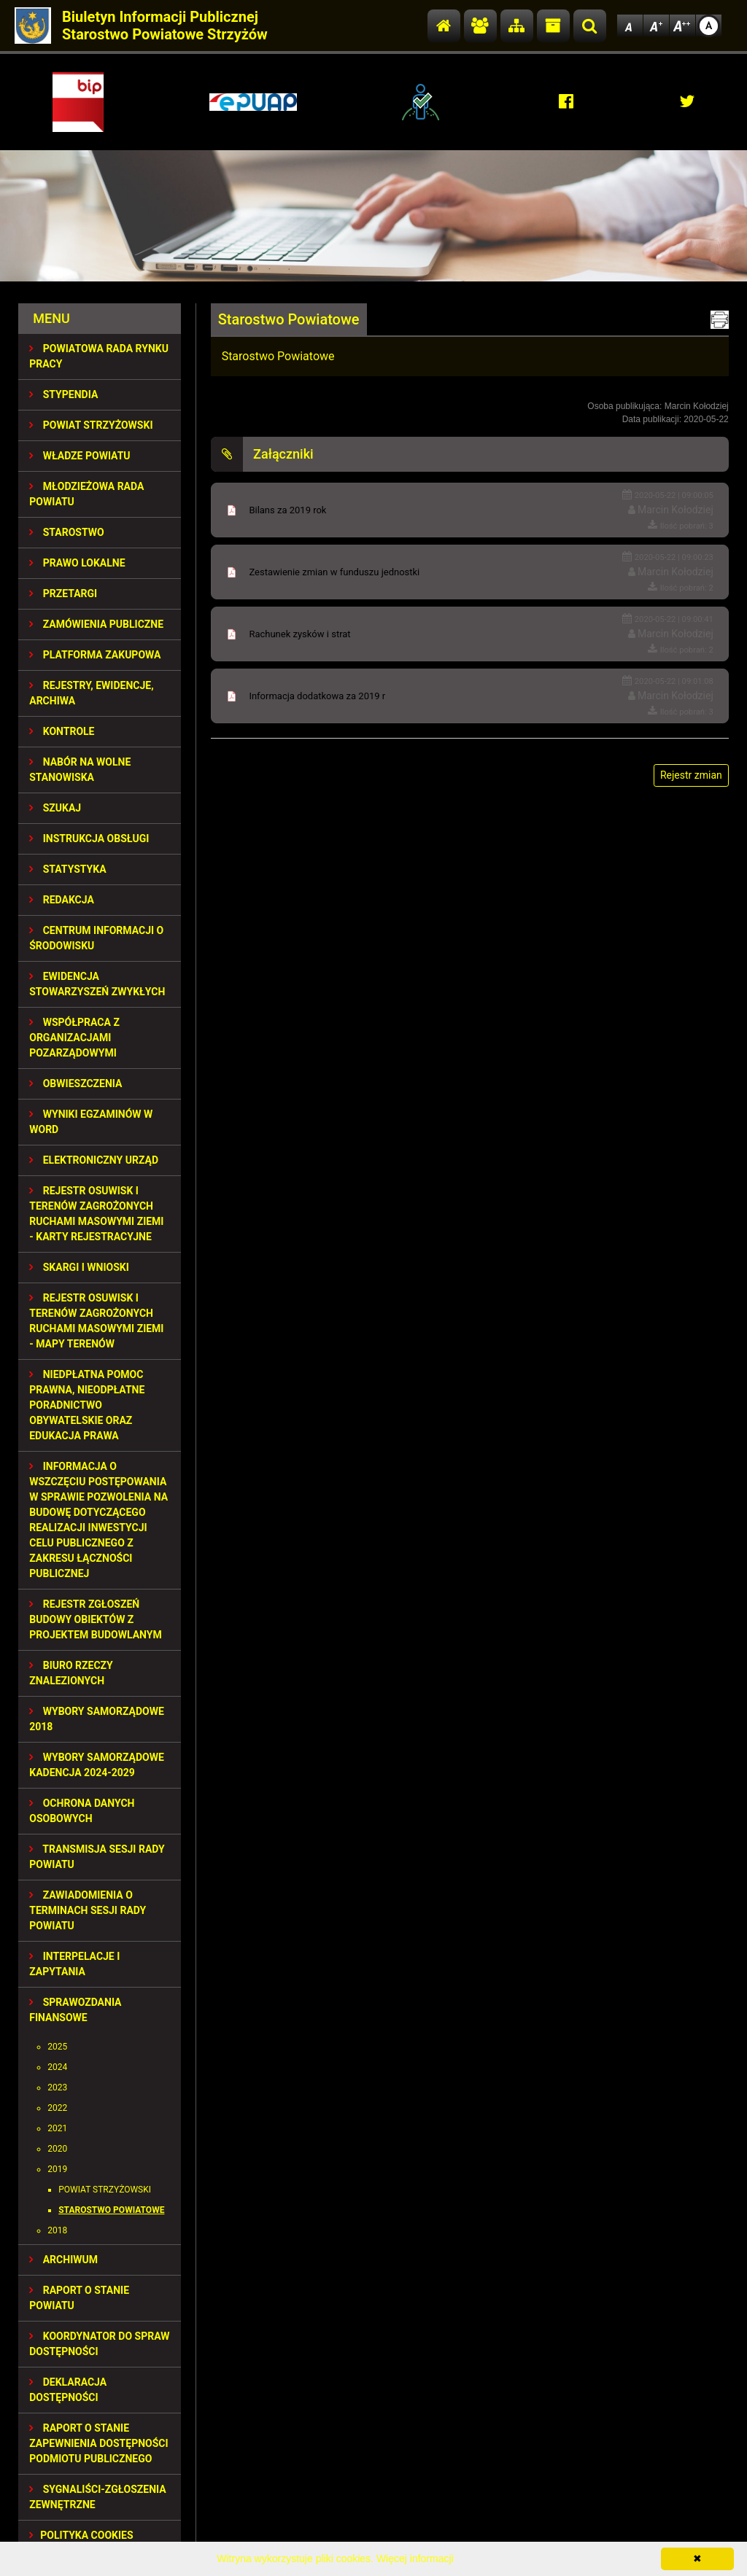 The height and width of the screenshot is (2576, 747). I want to click on REDAKCJA, so click(61, 900).